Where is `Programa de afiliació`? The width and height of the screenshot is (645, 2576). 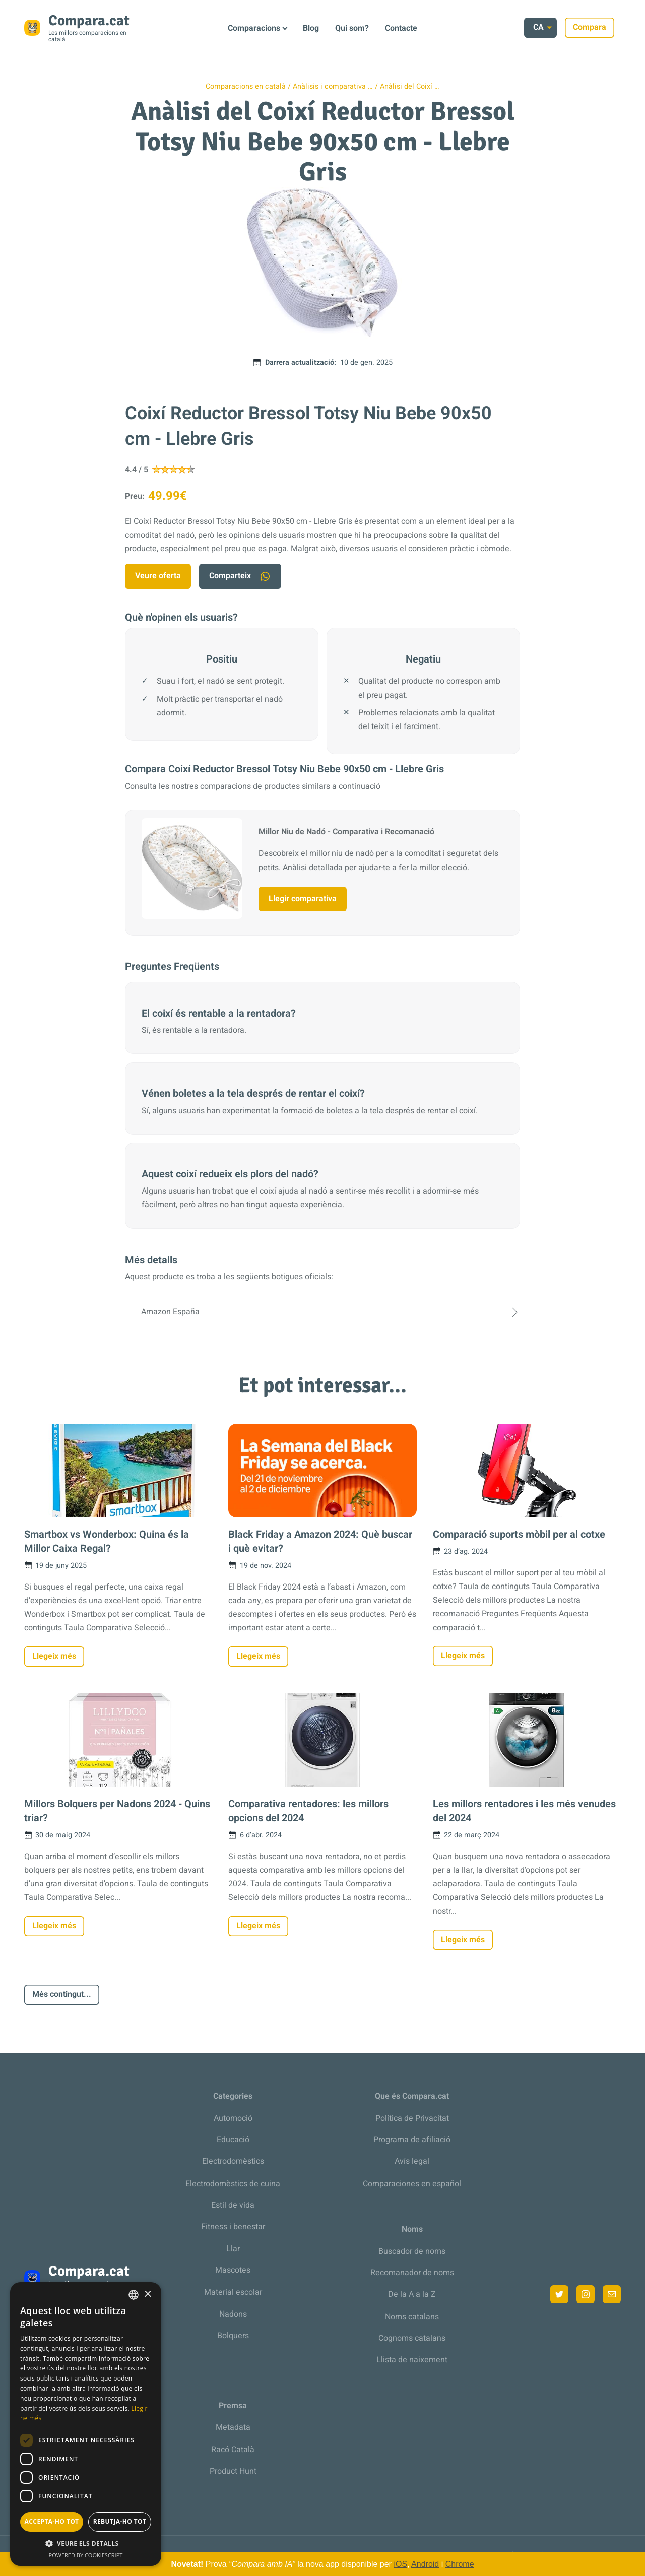
Programa de afiliació is located at coordinates (411, 2140).